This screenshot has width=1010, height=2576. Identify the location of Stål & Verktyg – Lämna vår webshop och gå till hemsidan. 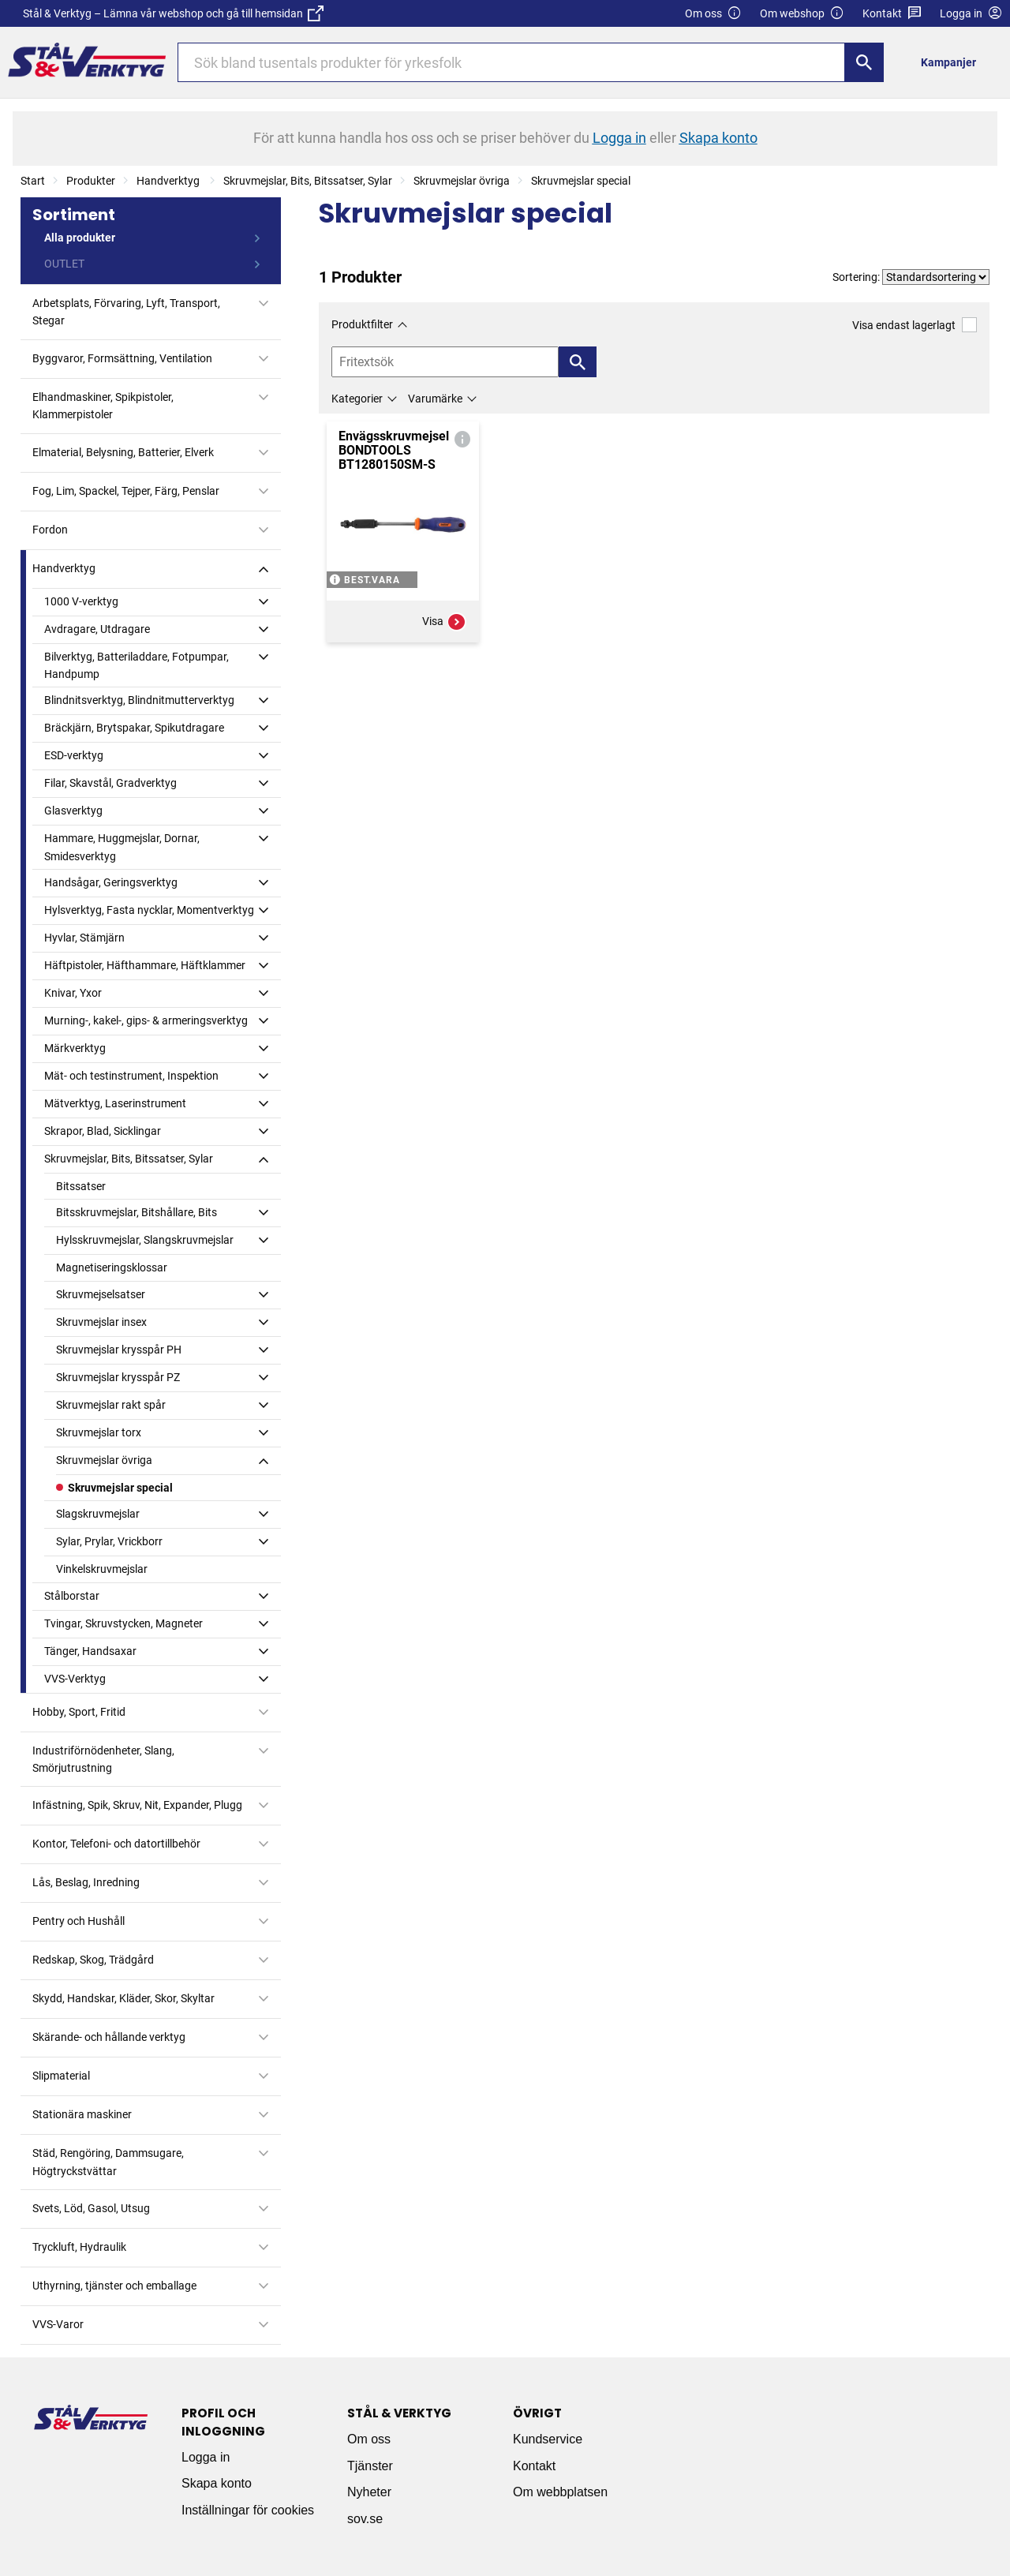
(173, 13).